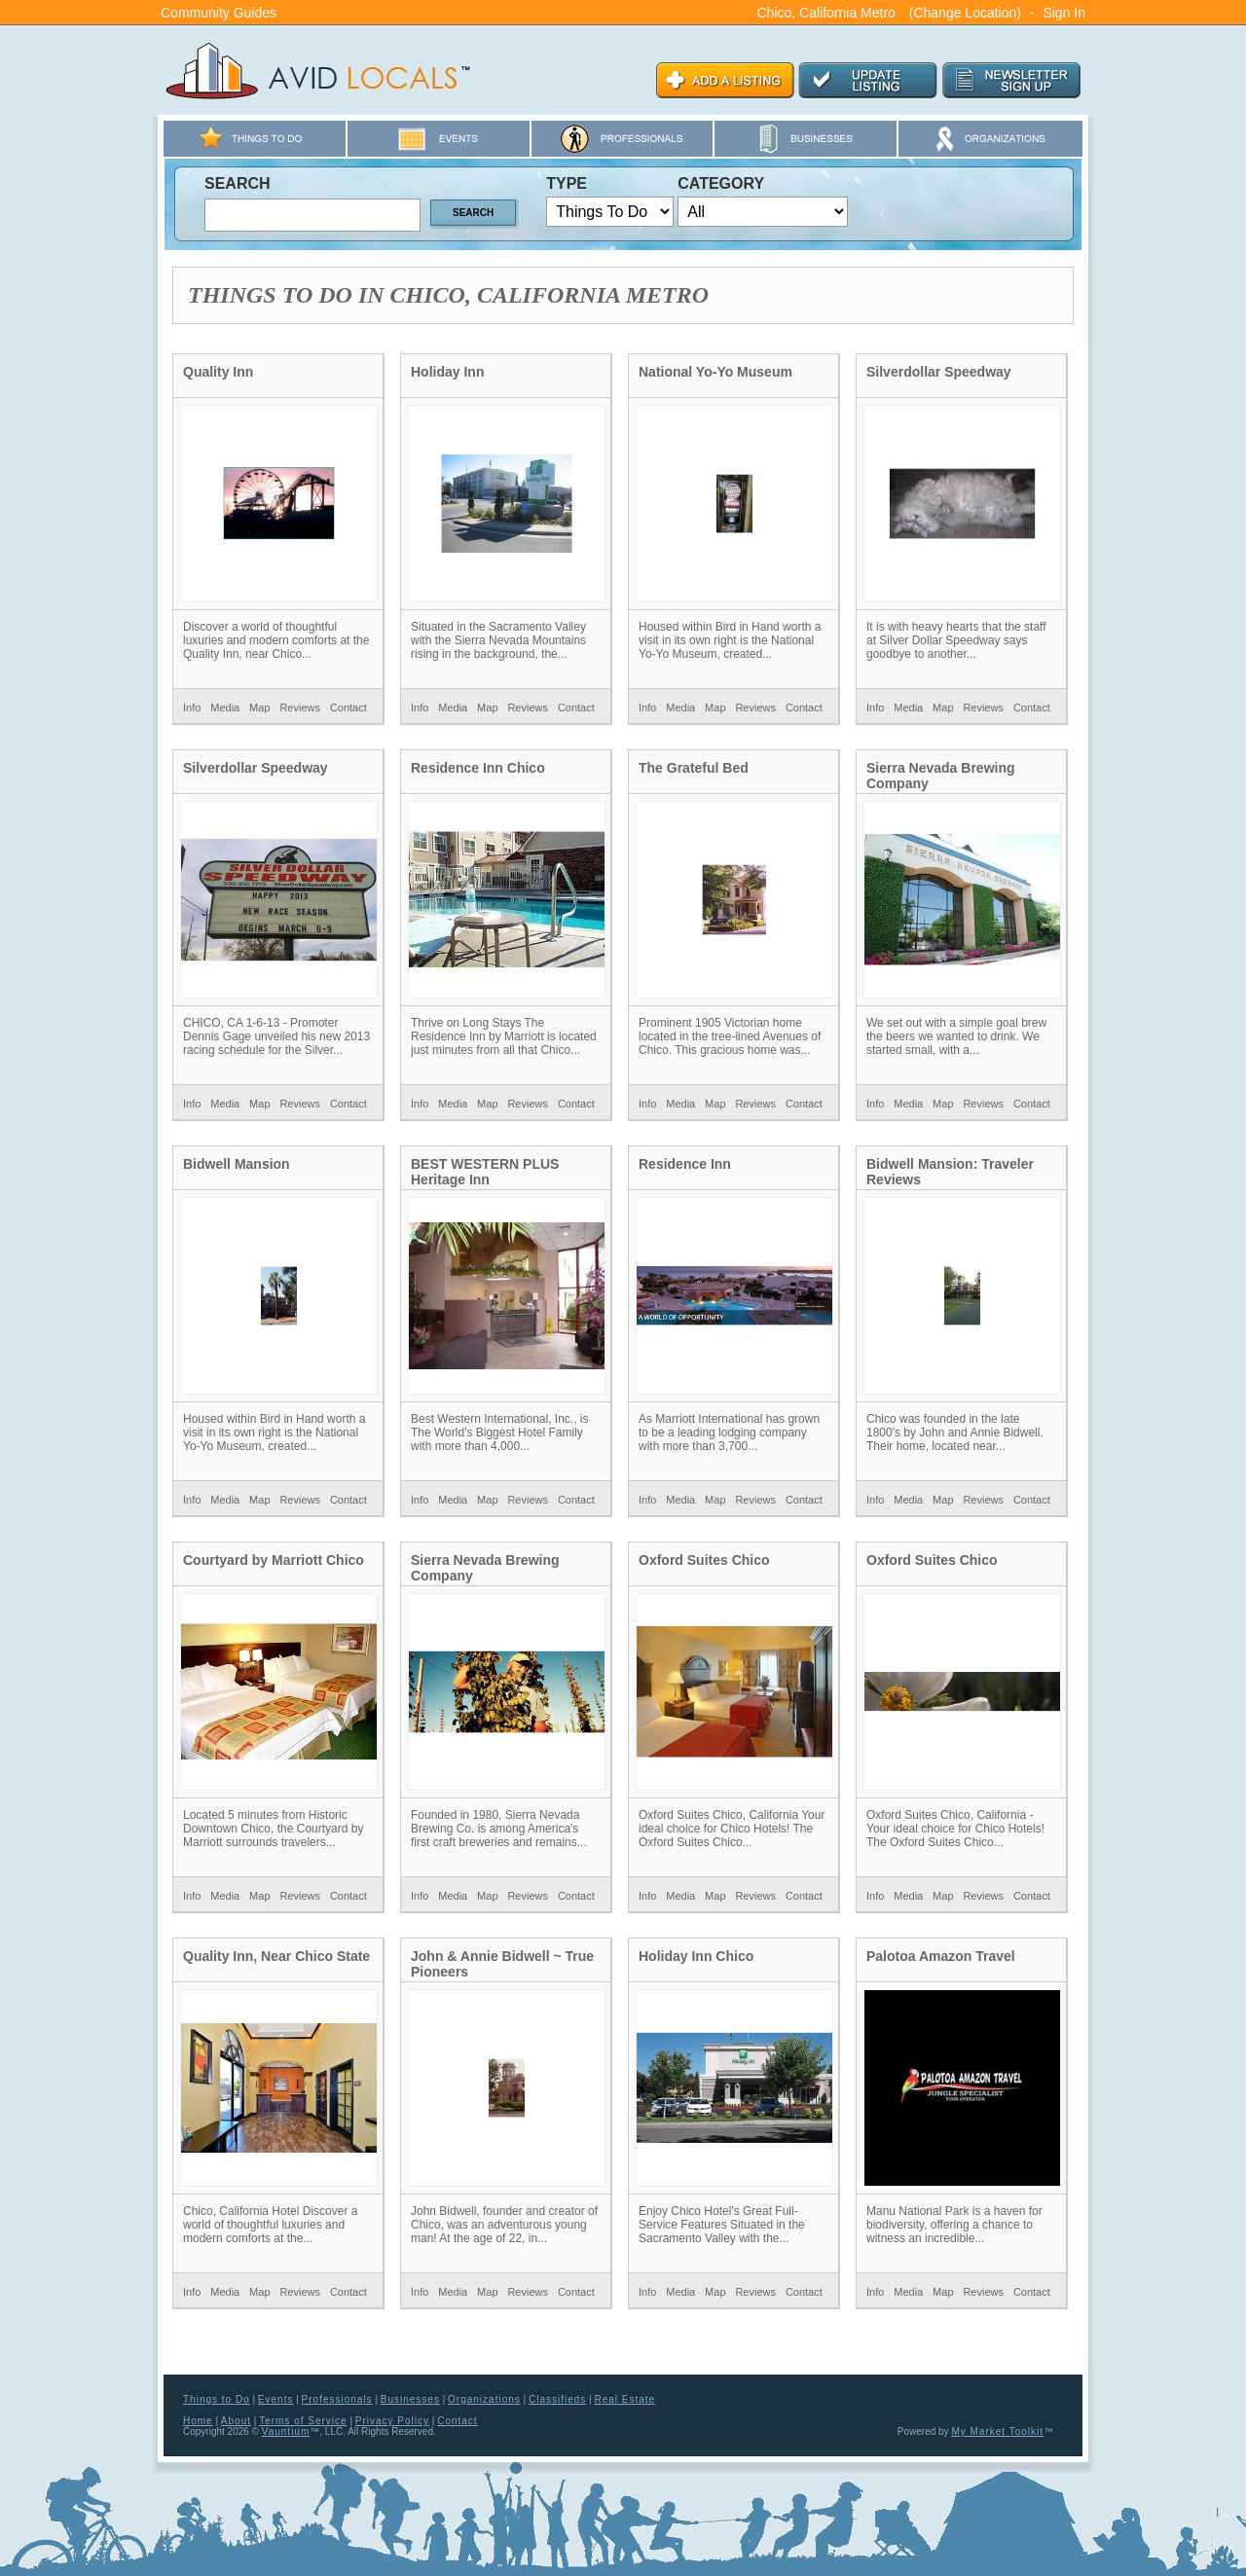  I want to click on Organizations, so click(484, 2399).